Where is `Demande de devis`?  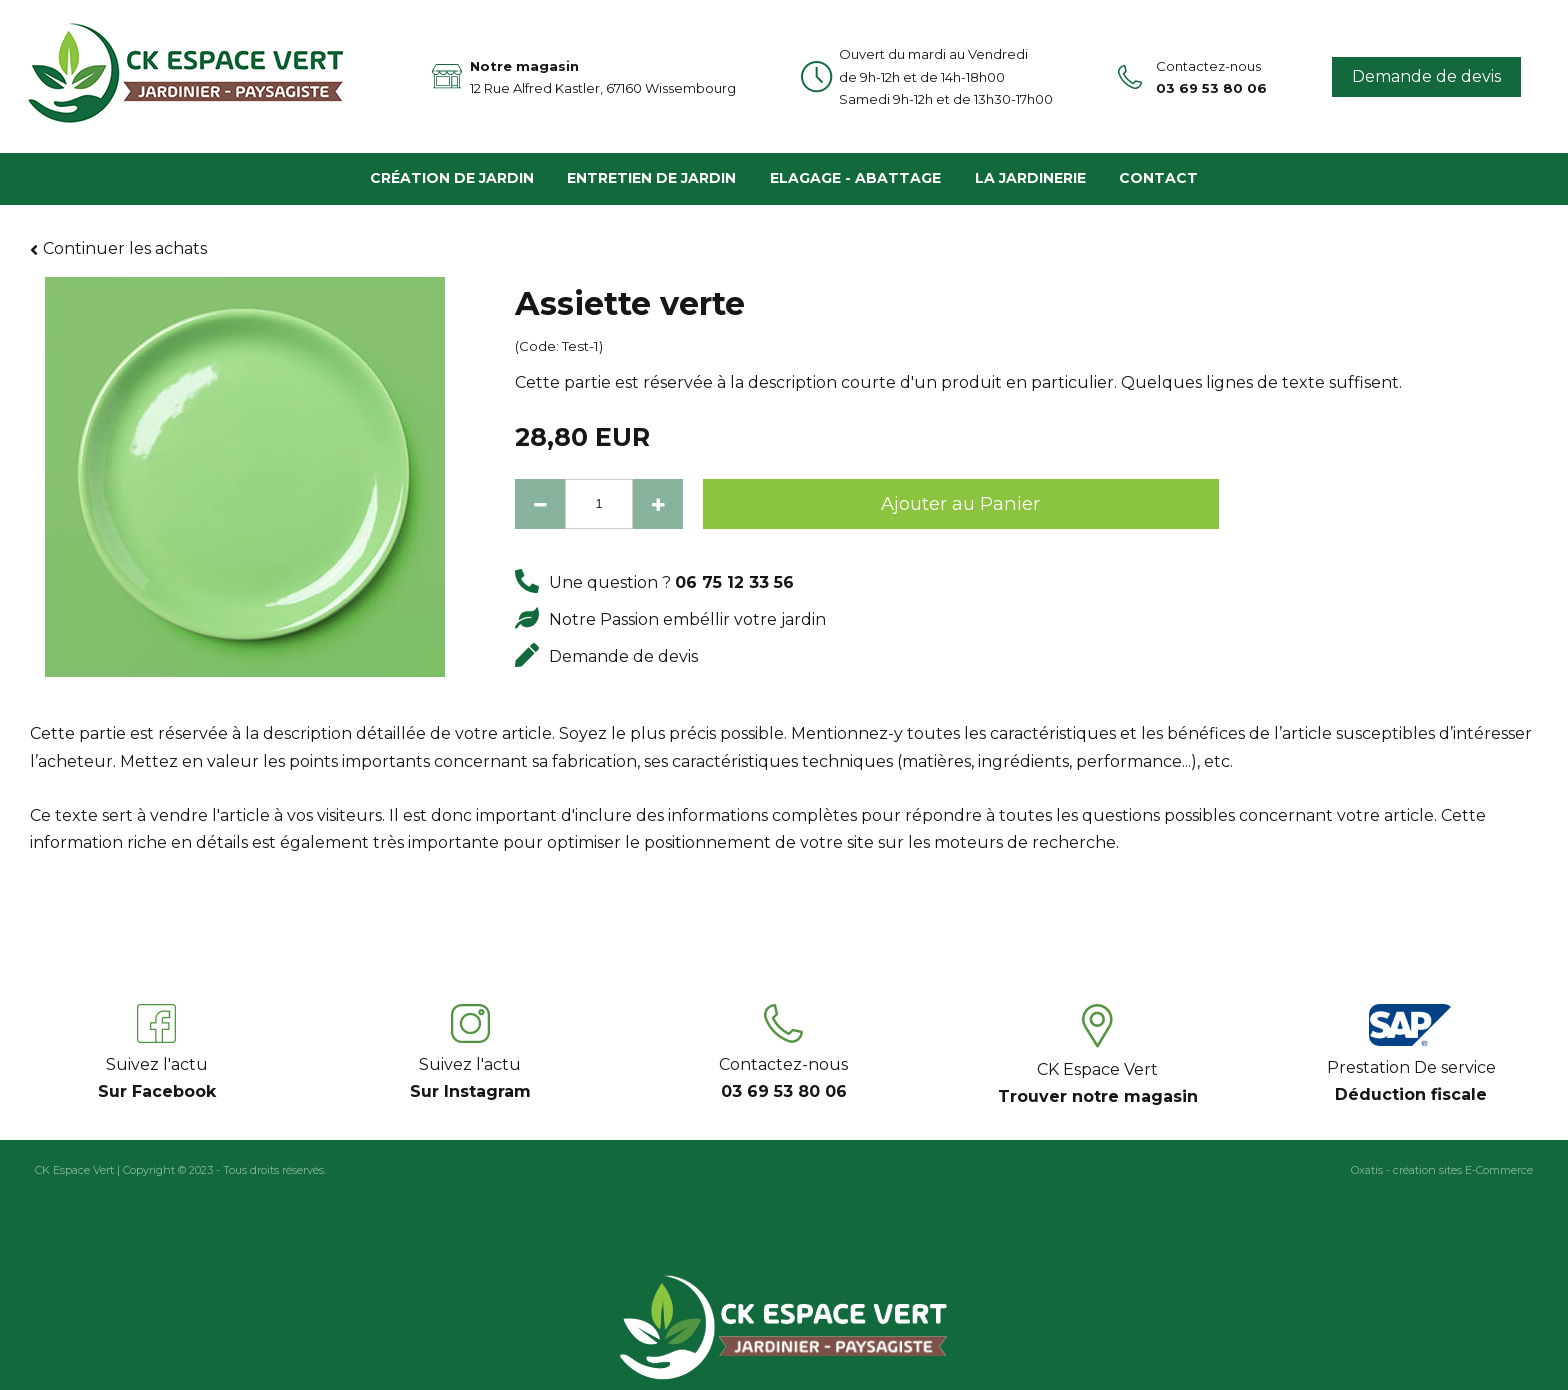 Demande de devis is located at coordinates (1426, 76).